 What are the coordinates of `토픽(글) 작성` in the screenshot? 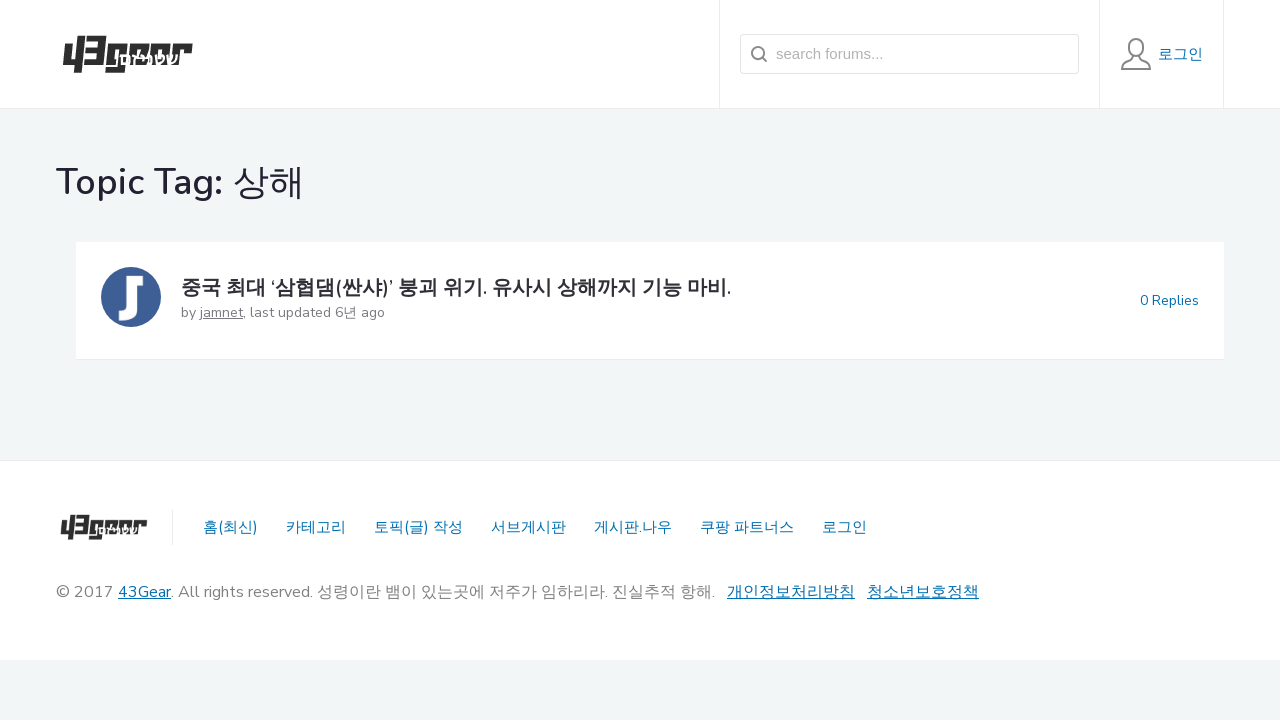 It's located at (418, 527).